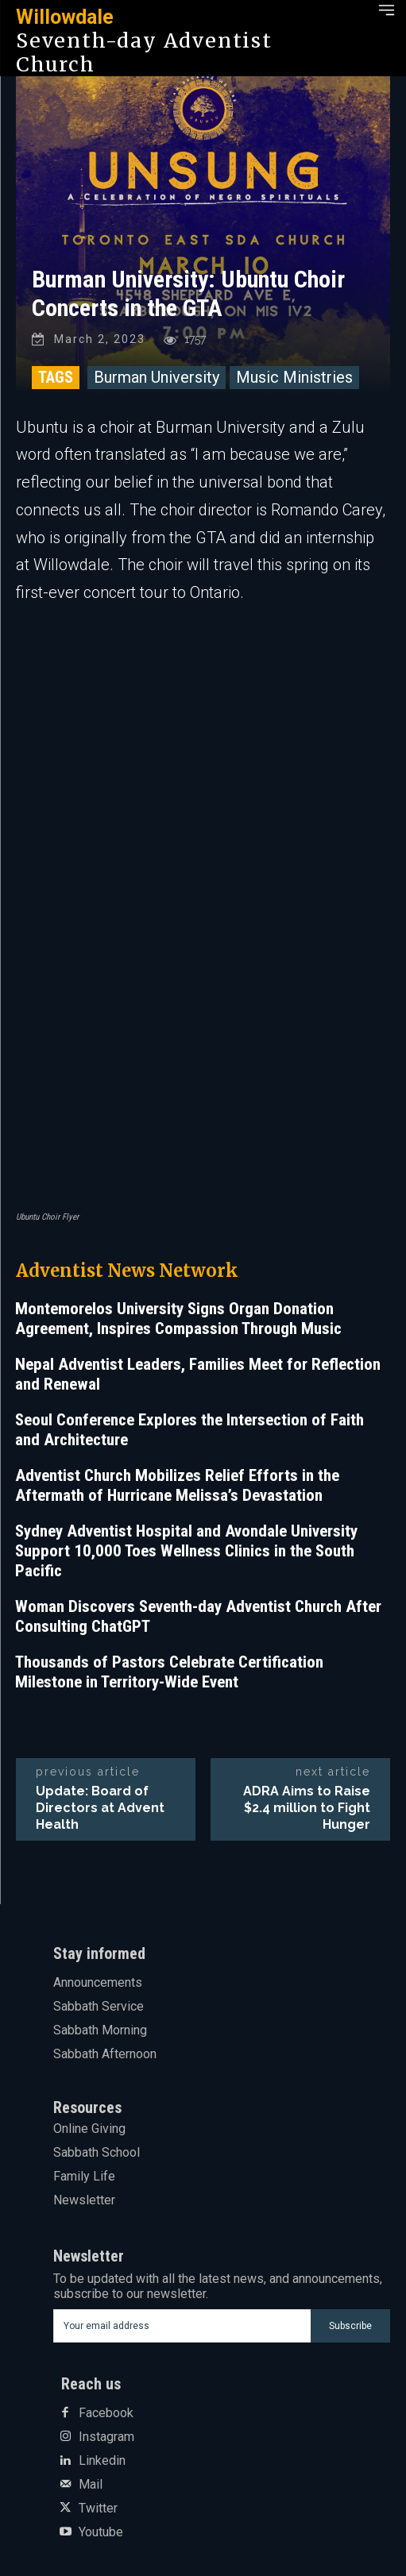 The height and width of the screenshot is (2576, 406). Describe the element at coordinates (306, 1808) in the screenshot. I see `ADRA Aims to Raise $2.4 million to Fight Hunger` at that location.